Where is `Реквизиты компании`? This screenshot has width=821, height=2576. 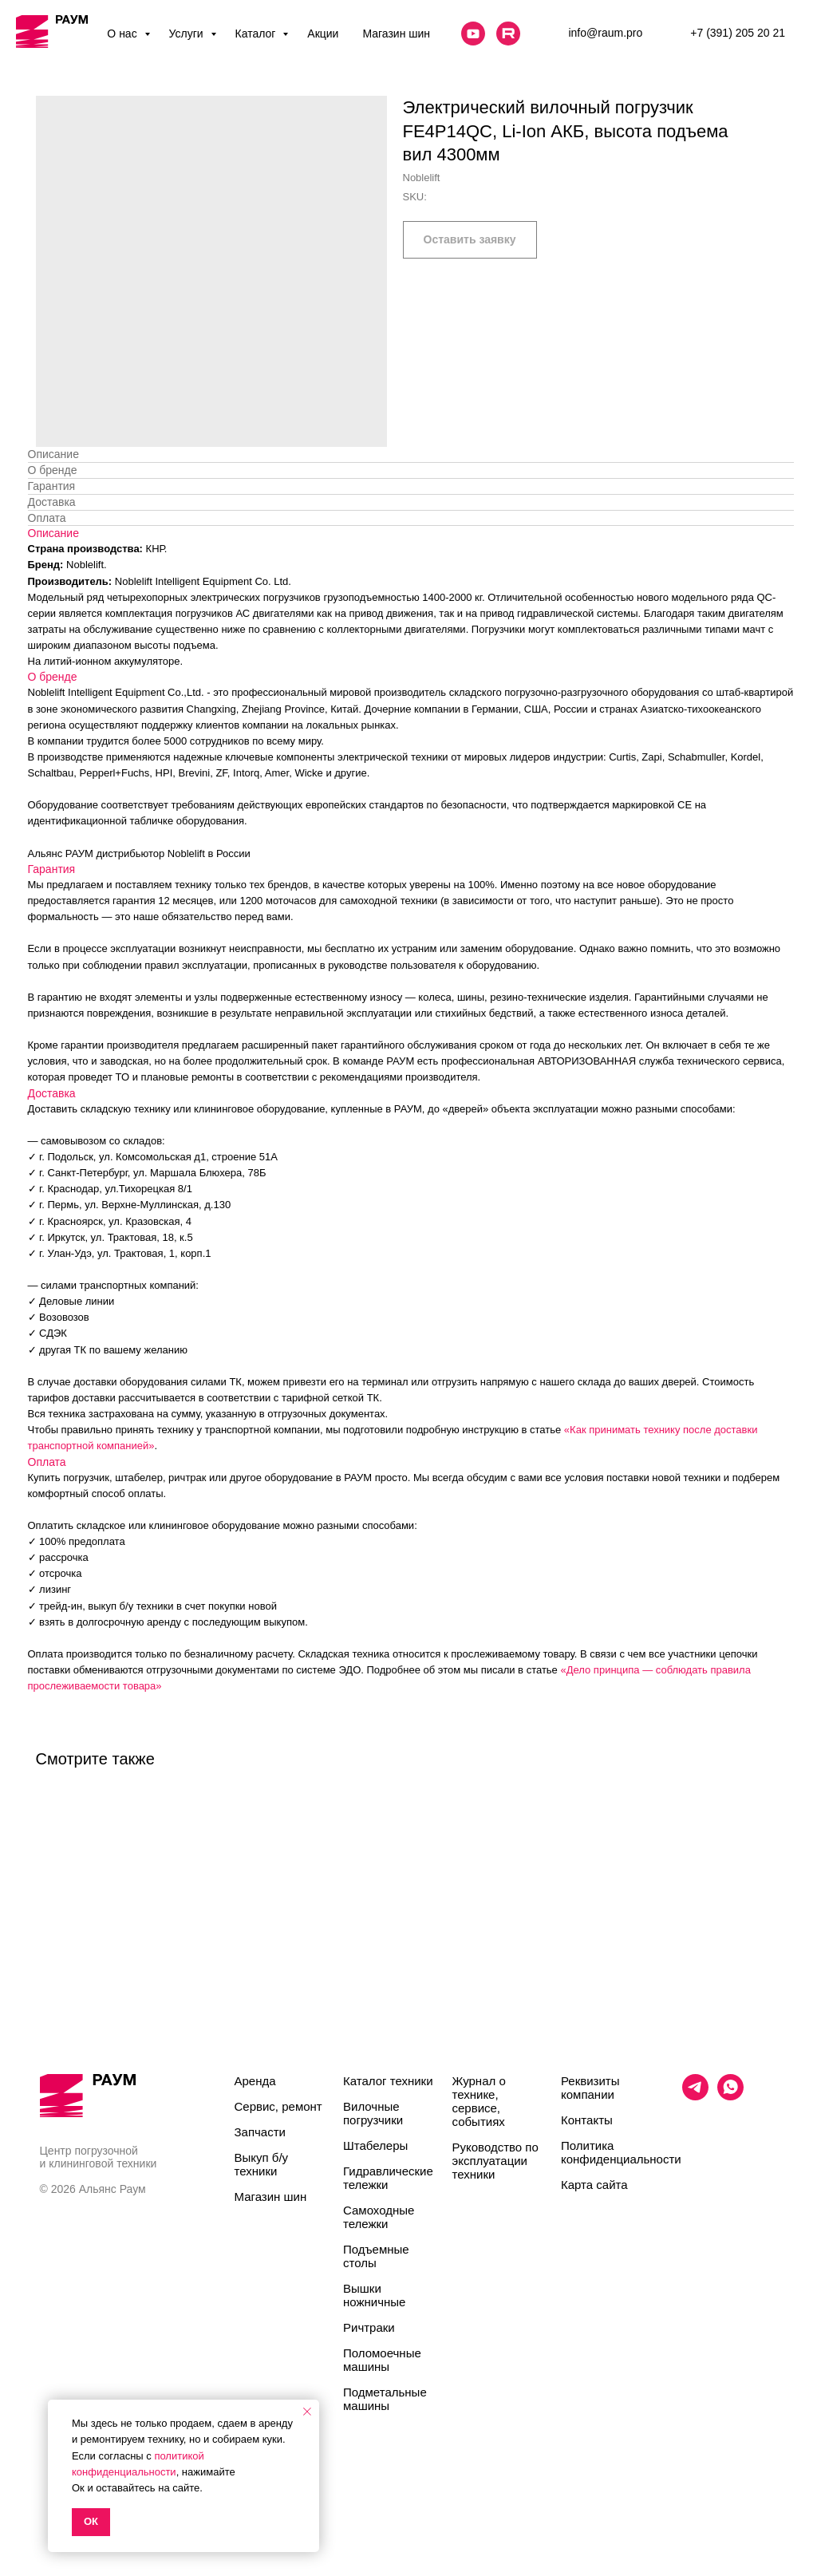 Реквизиты компании is located at coordinates (590, 2087).